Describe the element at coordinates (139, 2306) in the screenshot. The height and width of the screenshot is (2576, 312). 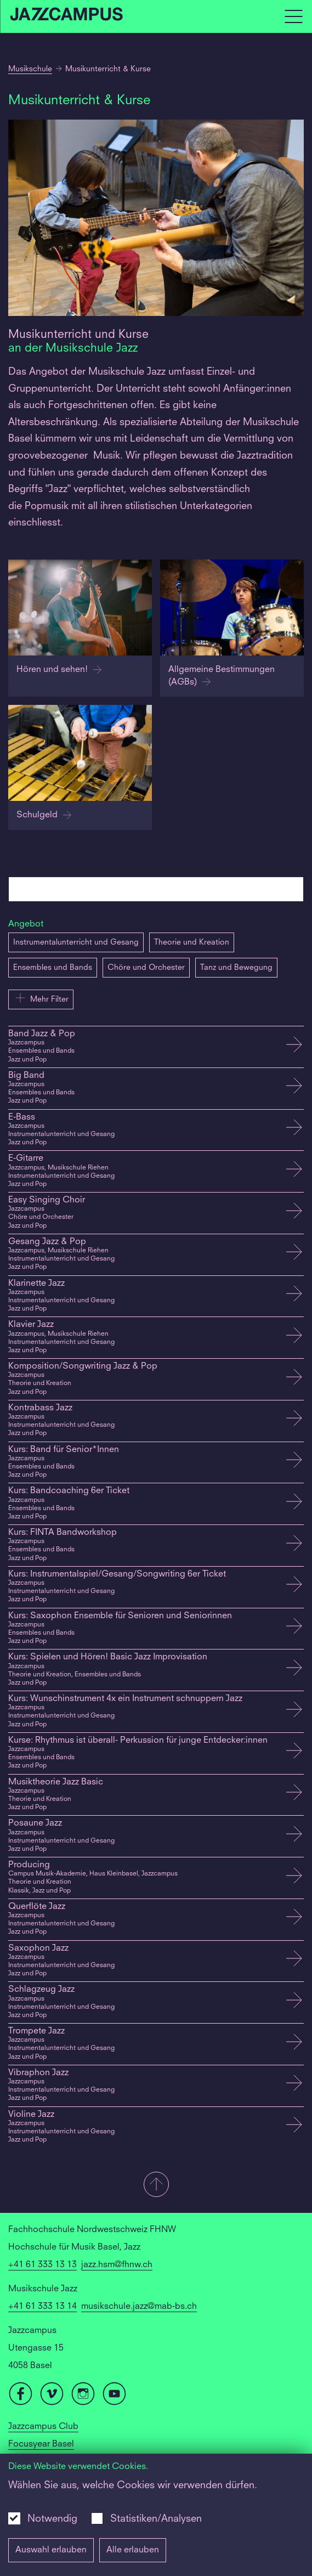
I see `musikschule.jazz@mab-bs.ch` at that location.